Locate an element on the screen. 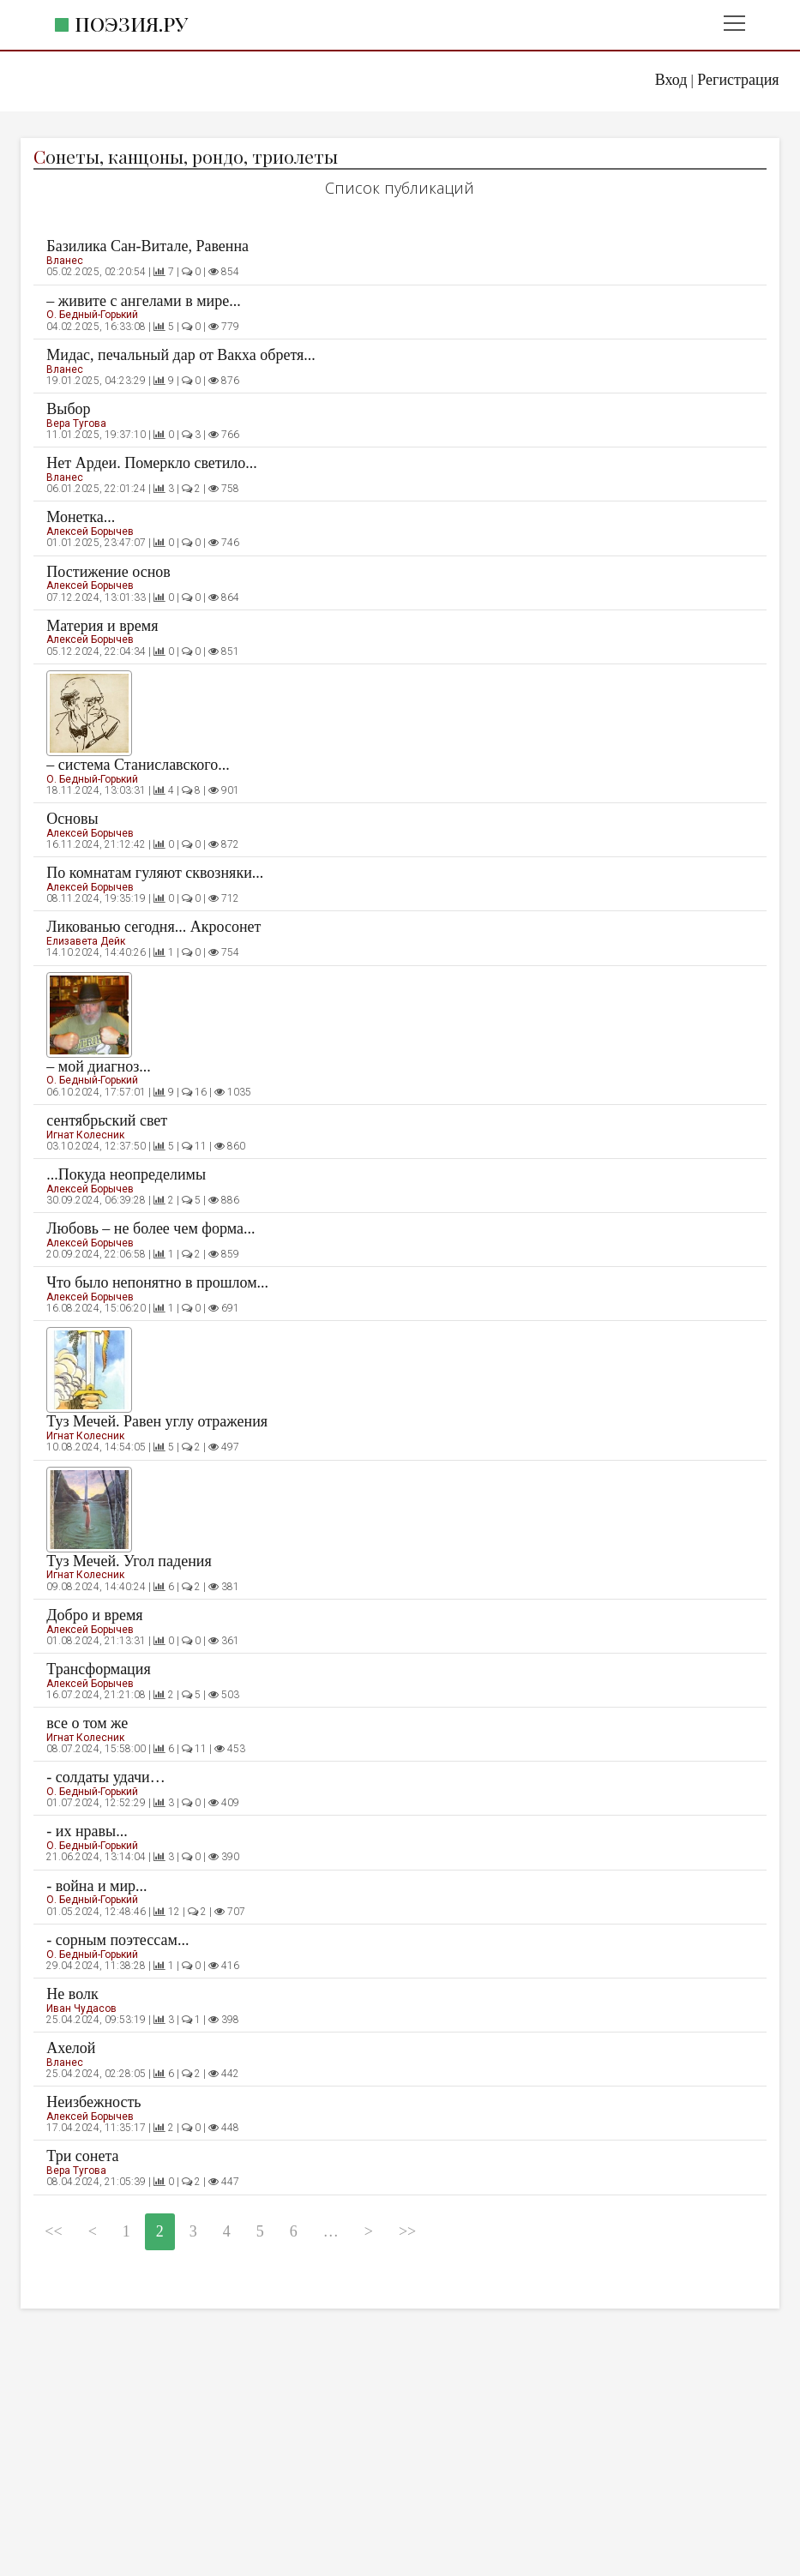  Иван Чудасов is located at coordinates (81, 2009).